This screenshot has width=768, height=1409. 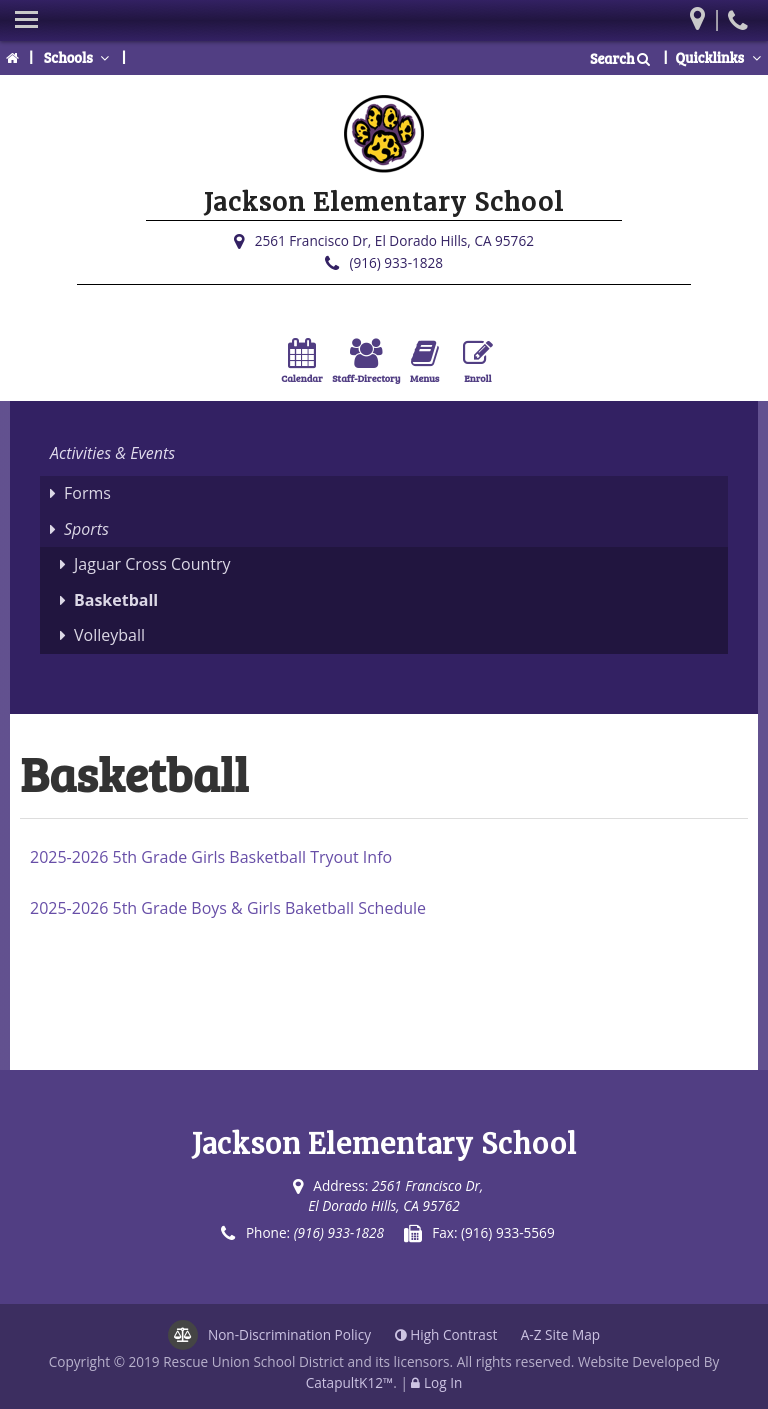 What do you see at coordinates (109, 635) in the screenshot?
I see `Volleyball` at bounding box center [109, 635].